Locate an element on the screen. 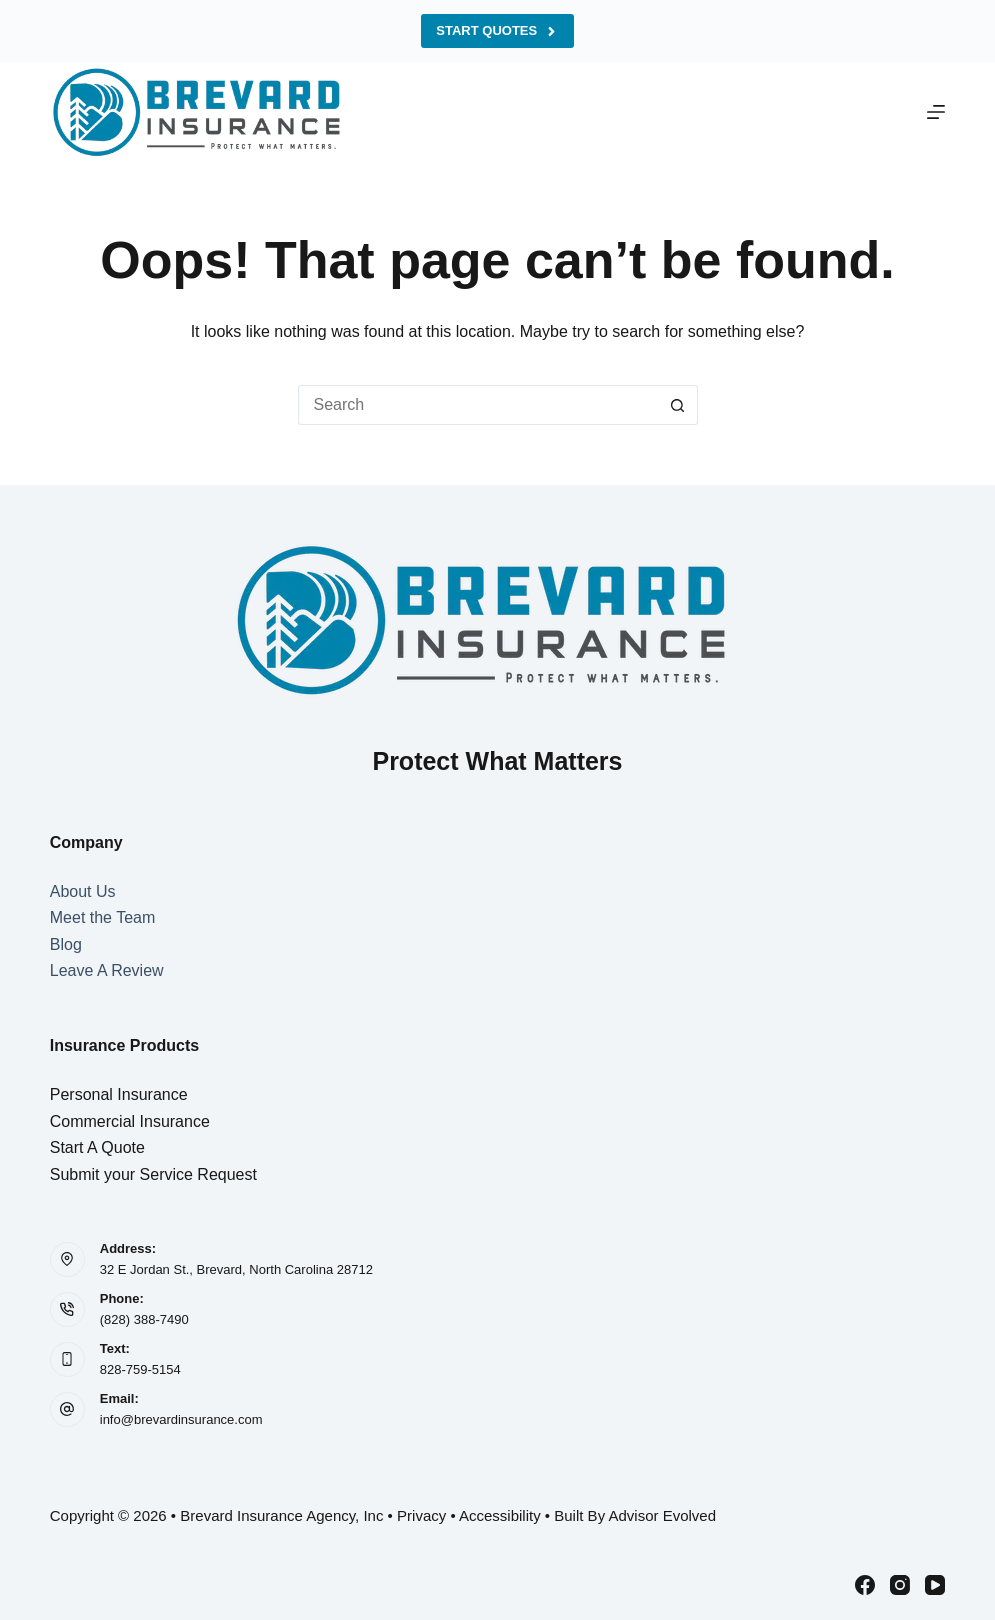 This screenshot has height=1620, width=995. Leave A Review is located at coordinates (107, 970).